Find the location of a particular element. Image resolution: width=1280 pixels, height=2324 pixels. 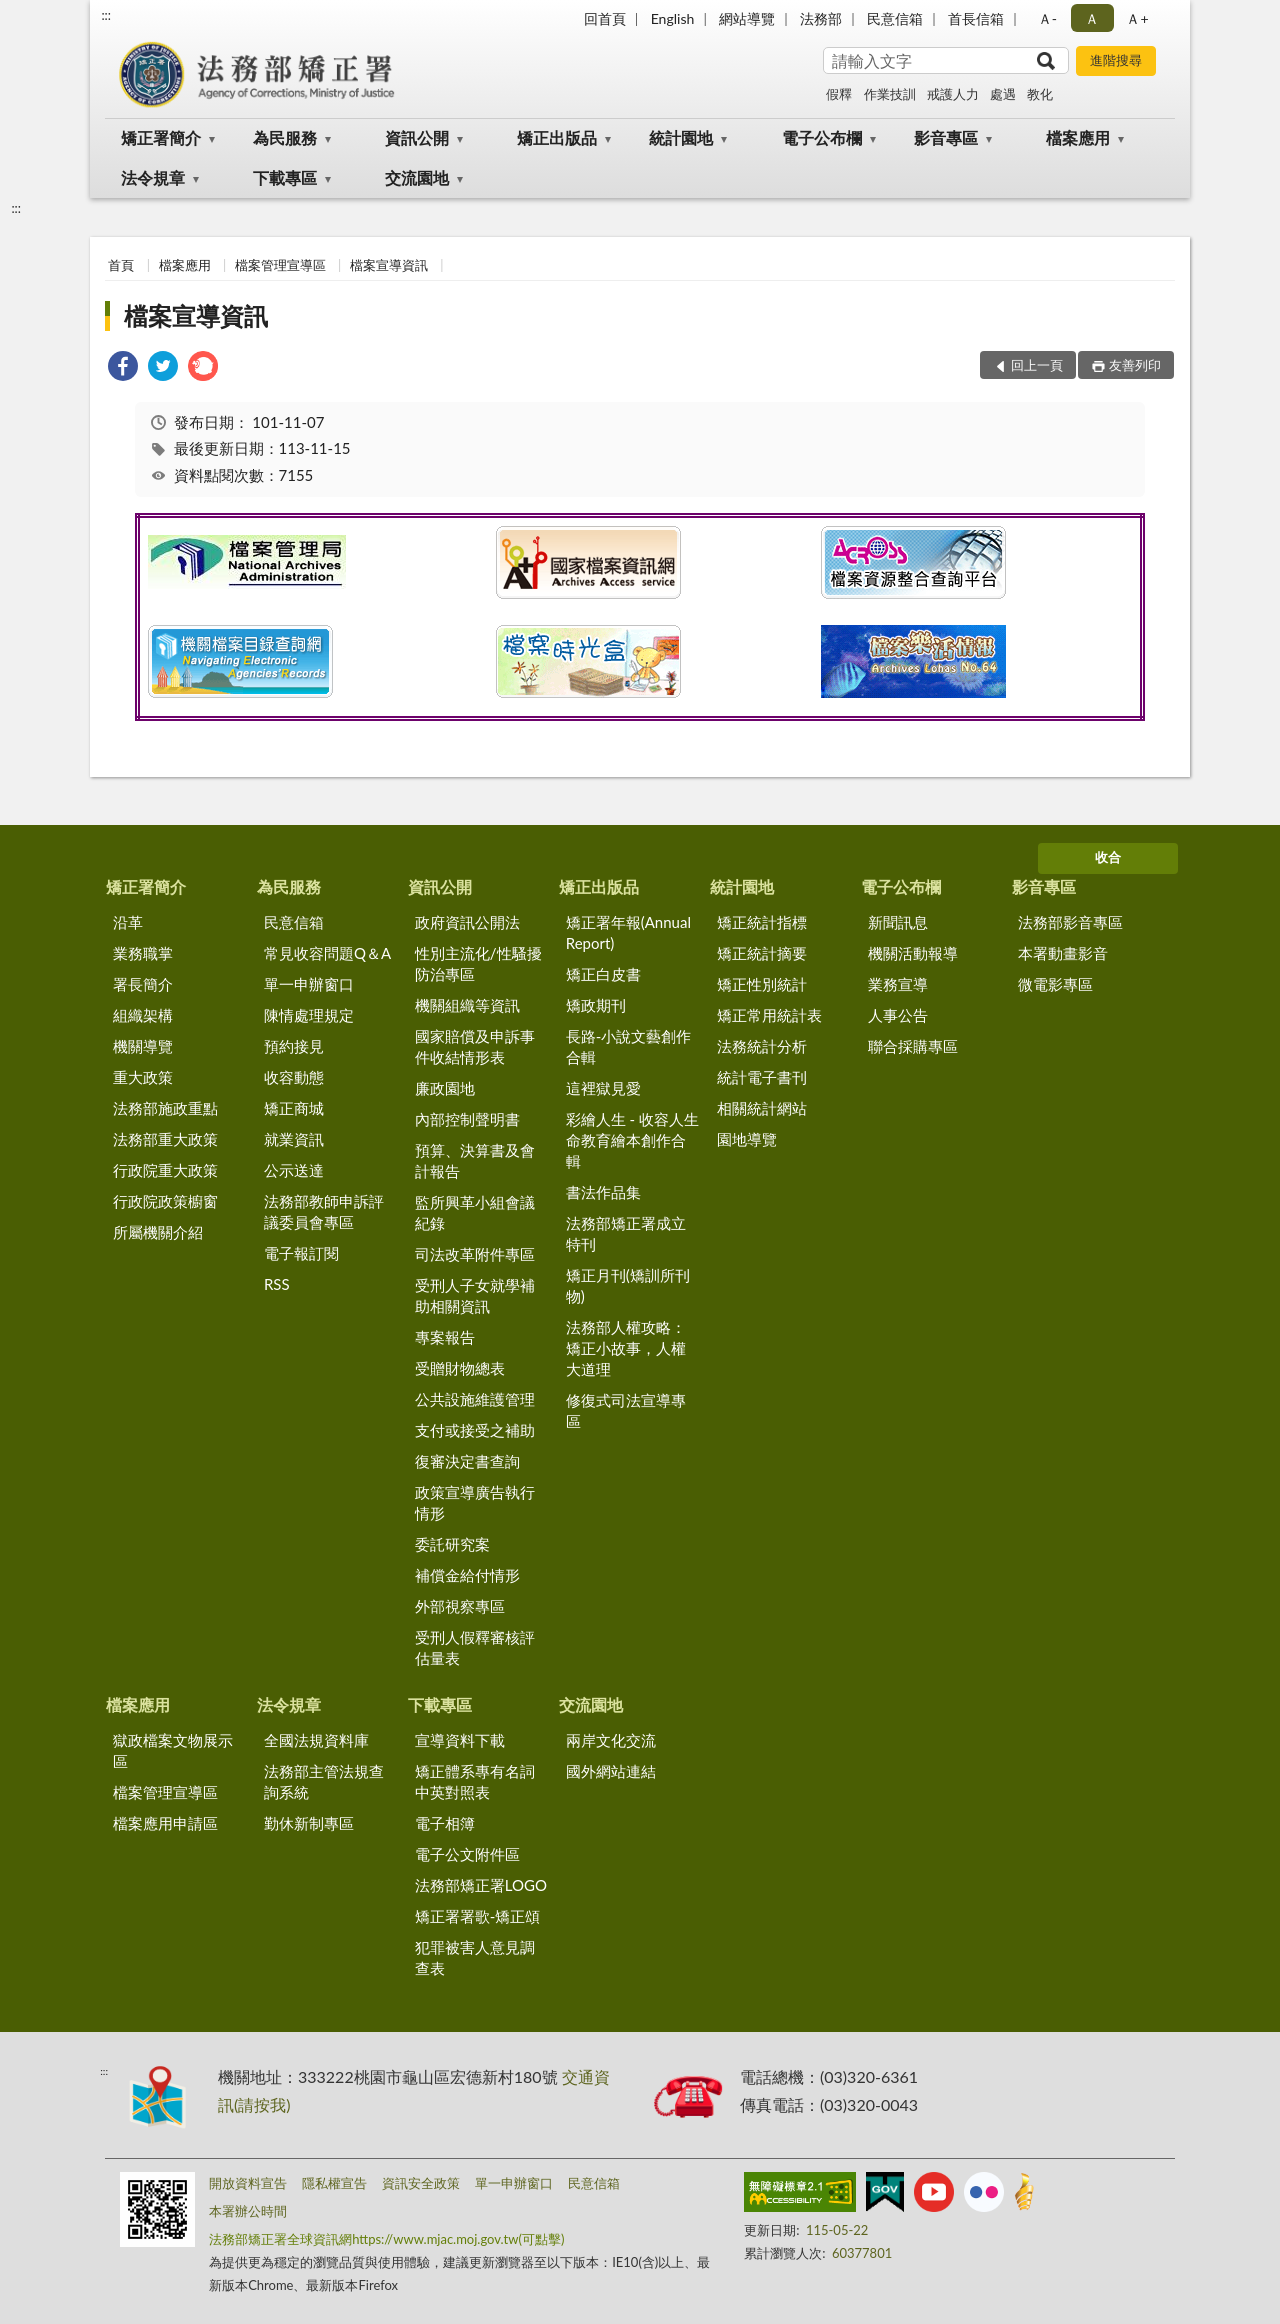

人事公告 is located at coordinates (898, 1015).